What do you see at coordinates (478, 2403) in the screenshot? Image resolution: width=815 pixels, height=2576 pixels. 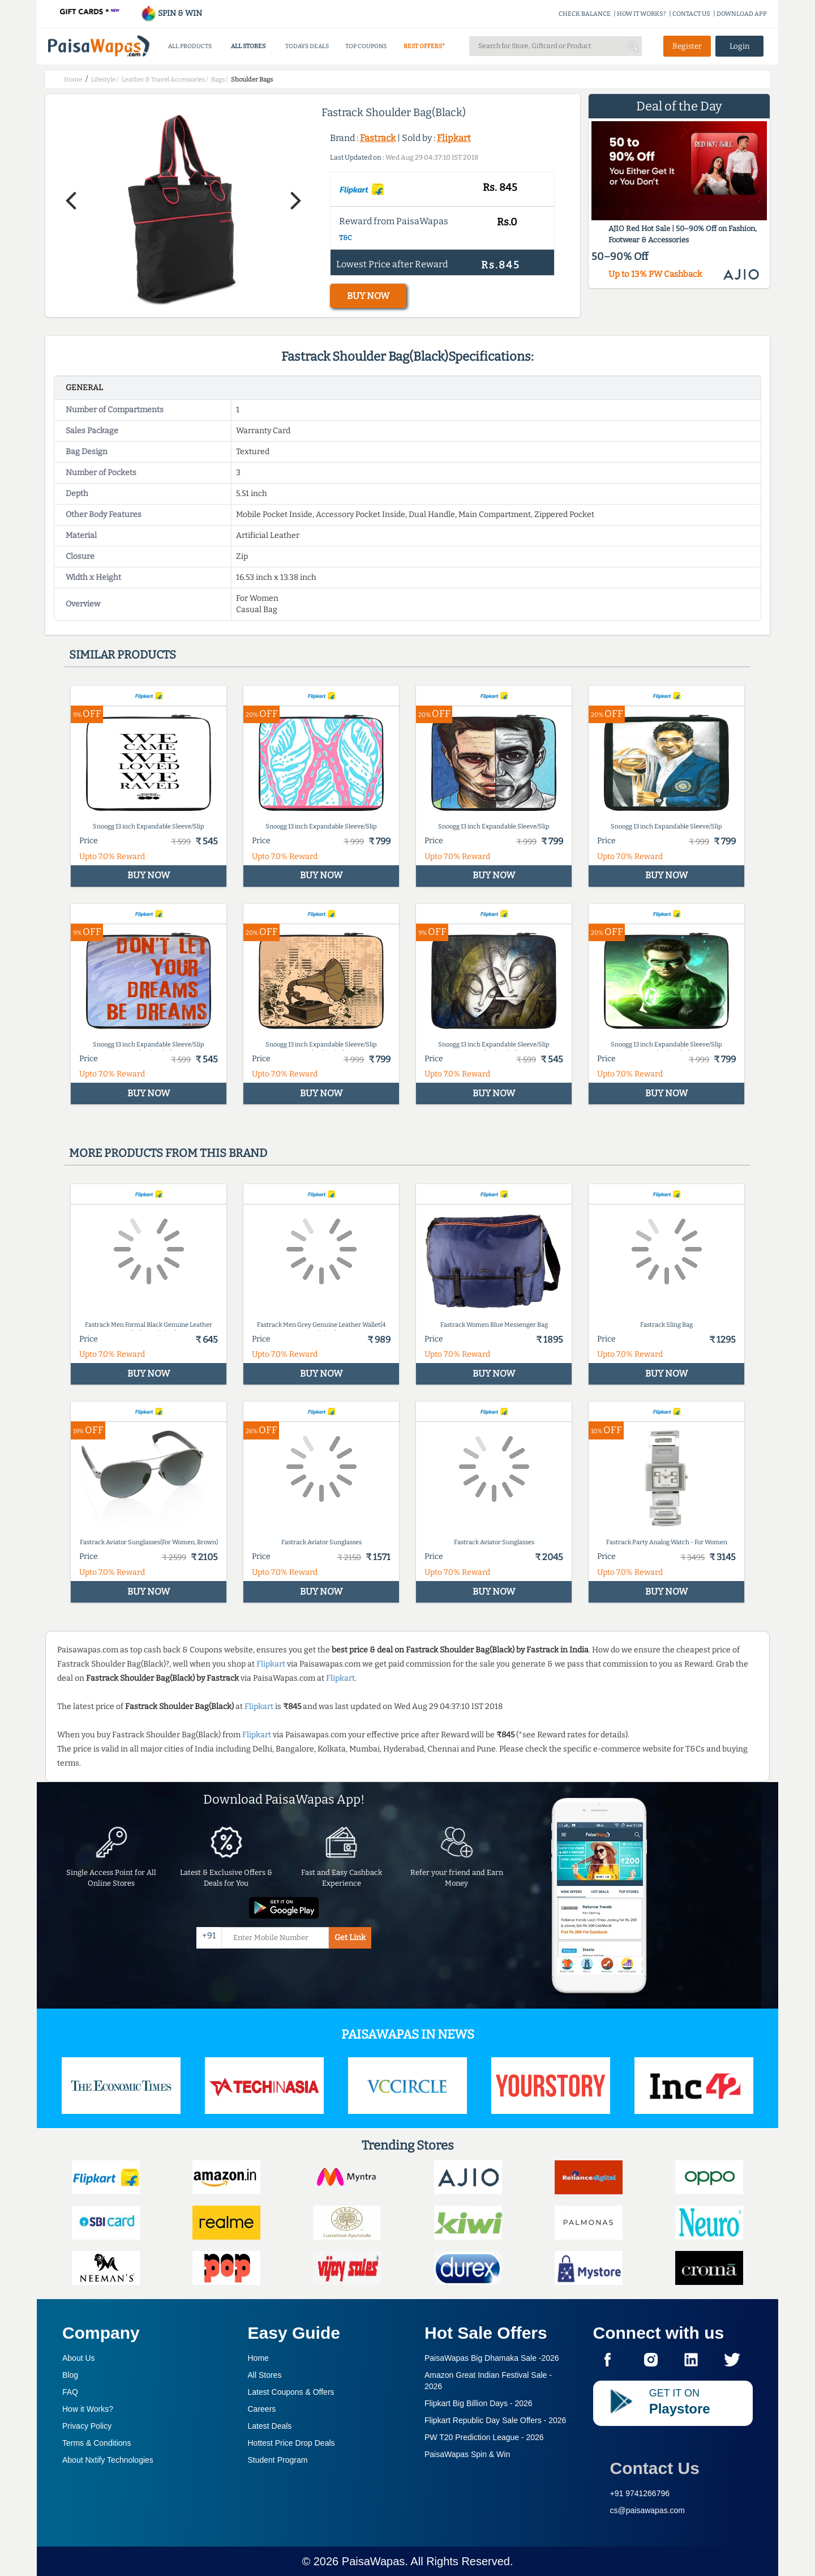 I see `Flipkart Big Billion Days -` at bounding box center [478, 2403].